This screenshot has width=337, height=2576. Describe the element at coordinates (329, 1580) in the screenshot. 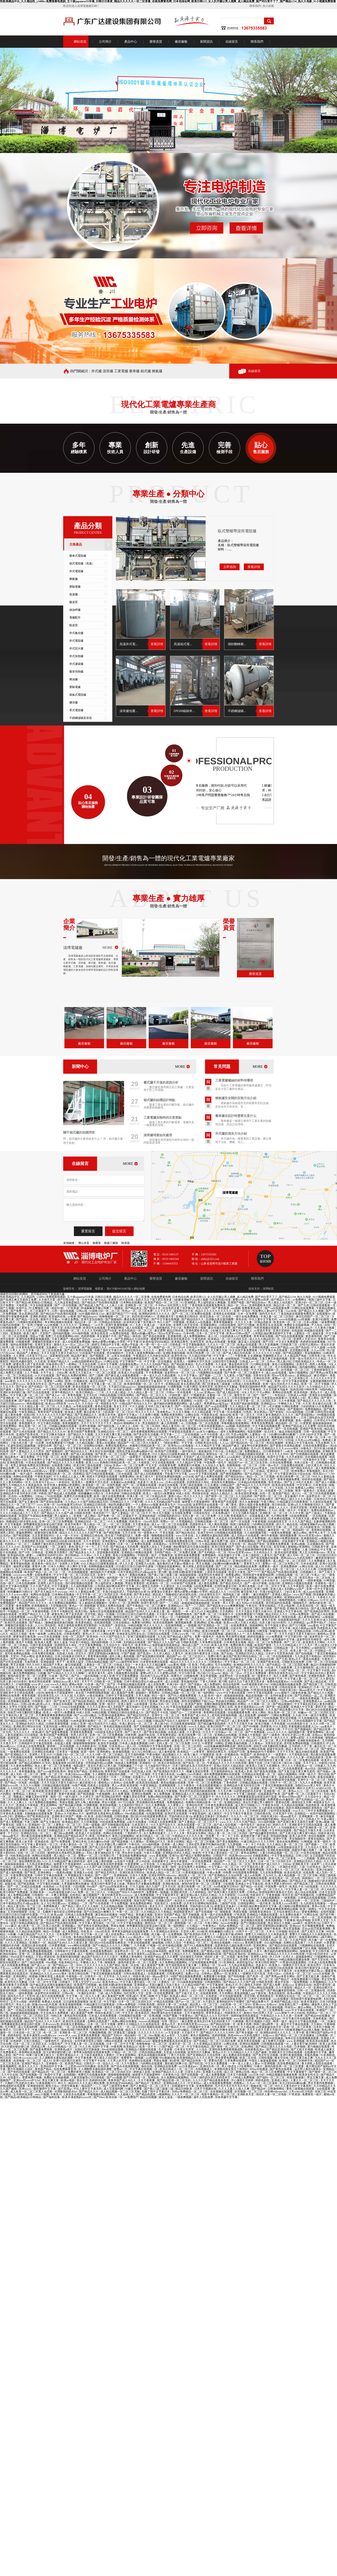

I see `91网页版` at that location.